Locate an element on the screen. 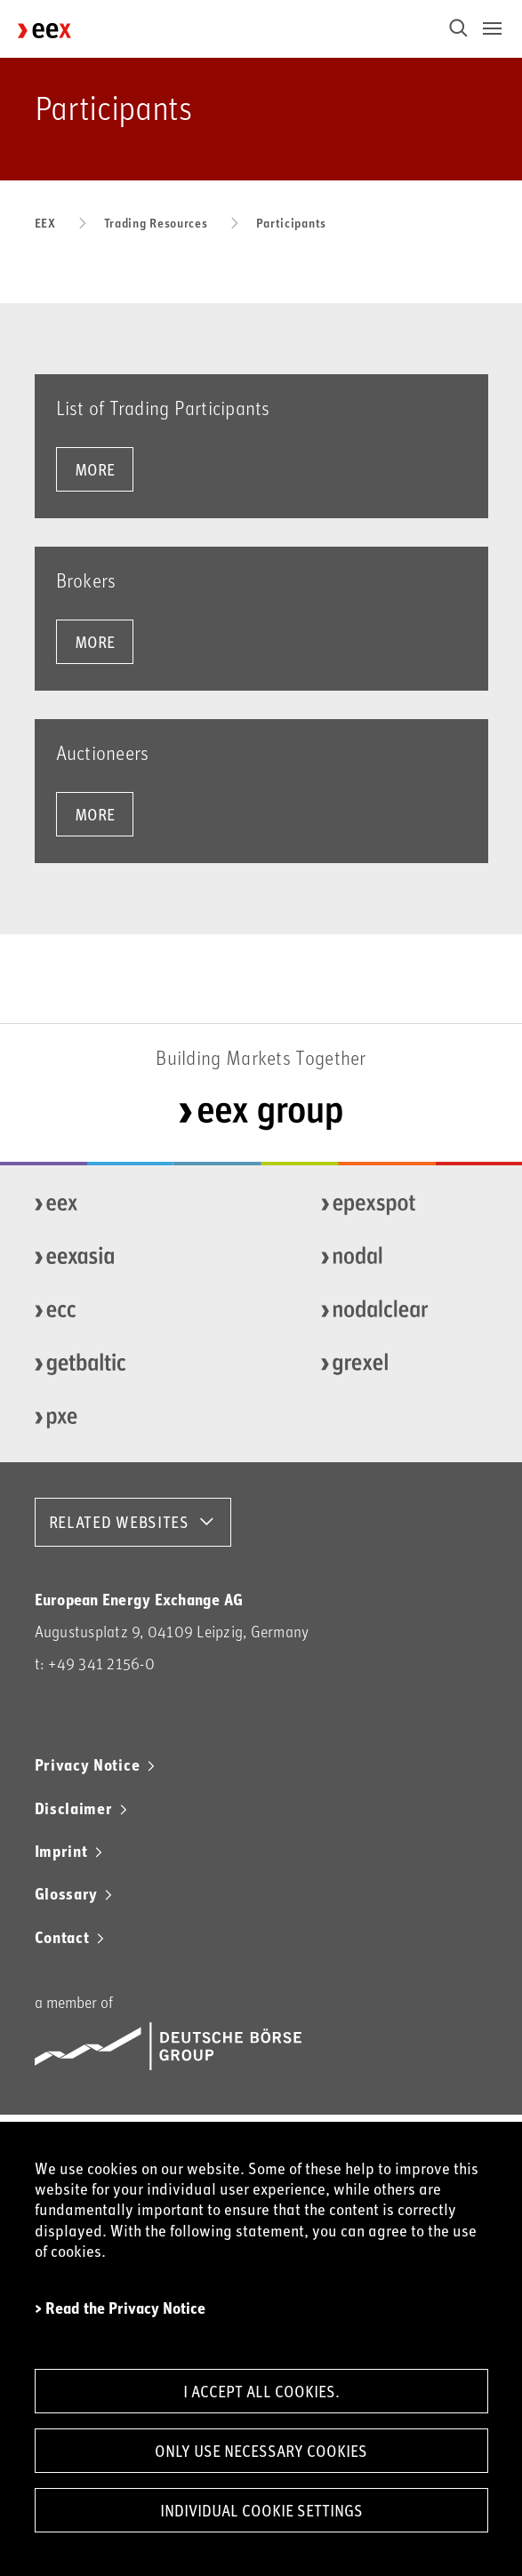 This screenshot has width=522, height=2576. Individual Cookie Settings is located at coordinates (261, 2510).